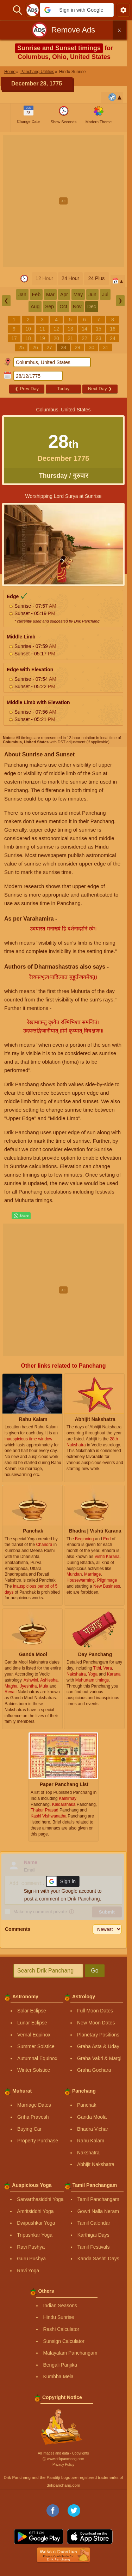 The width and height of the screenshot is (132, 2576). Describe the element at coordinates (96, 278) in the screenshot. I see `24 Plus` at that location.